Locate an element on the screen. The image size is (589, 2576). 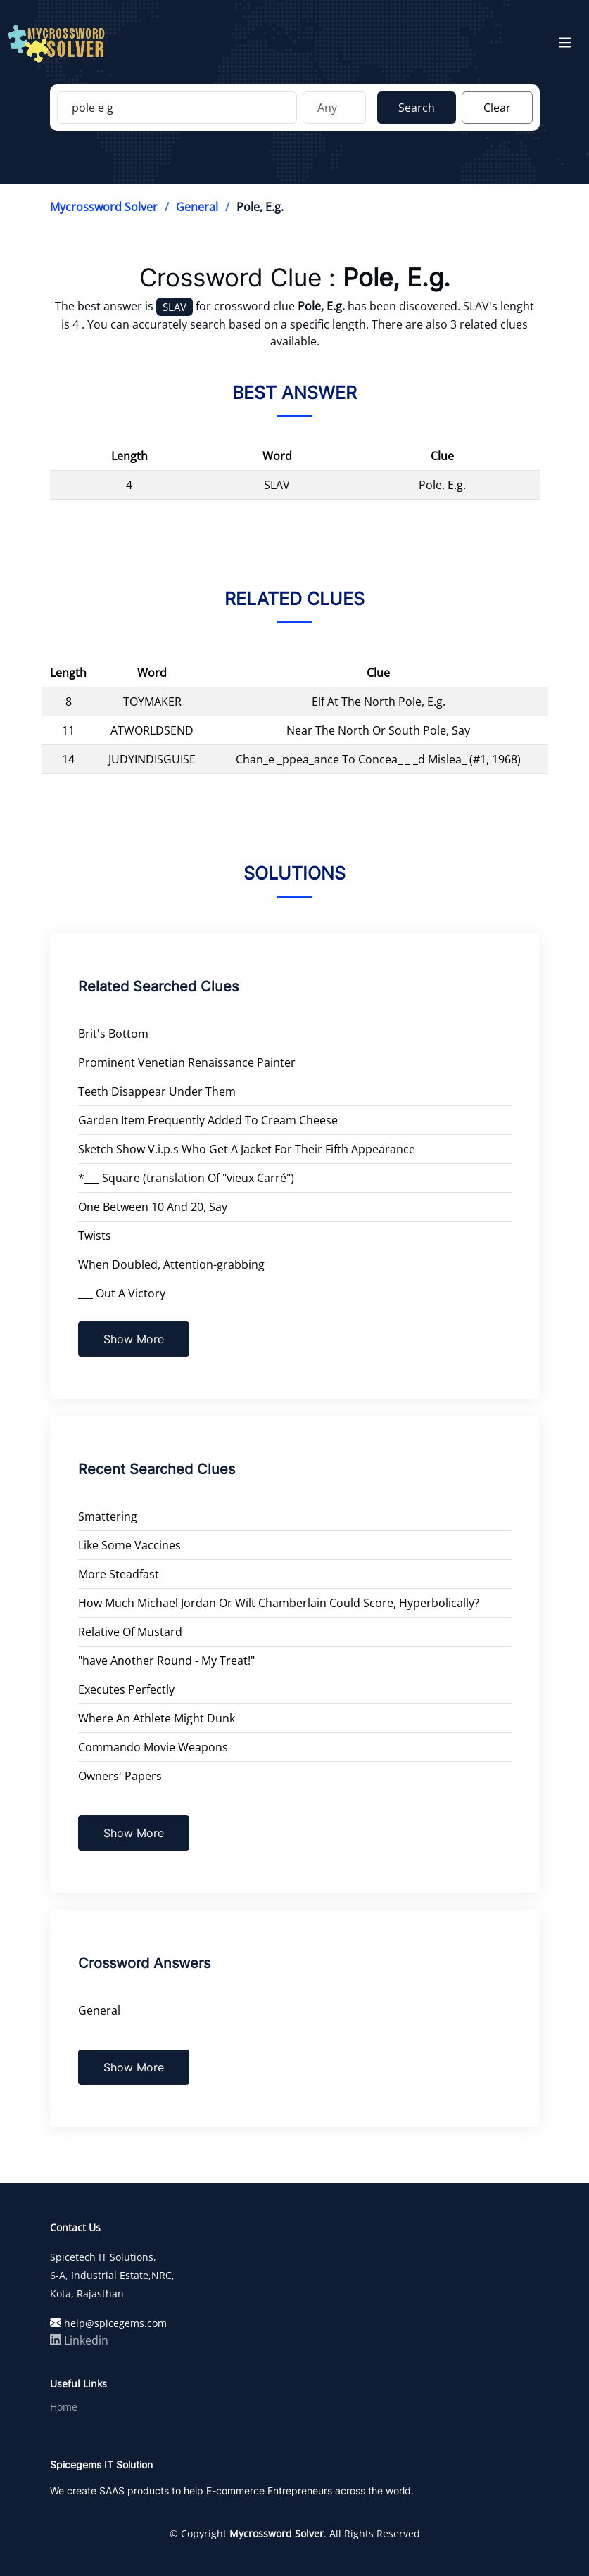
*___ Square (translation Of "vieux Carré") is located at coordinates (186, 1178).